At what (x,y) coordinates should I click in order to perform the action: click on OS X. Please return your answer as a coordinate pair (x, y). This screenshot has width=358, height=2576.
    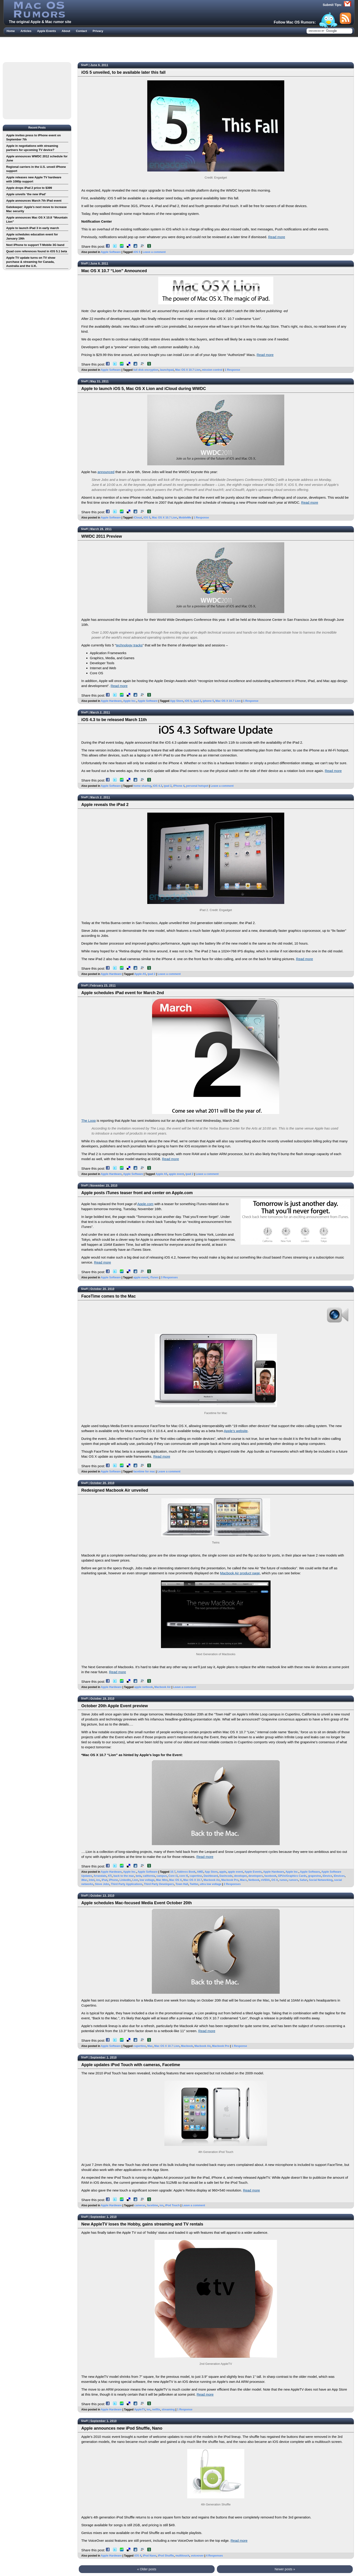
    Looking at the image, I should click on (274, 1880).